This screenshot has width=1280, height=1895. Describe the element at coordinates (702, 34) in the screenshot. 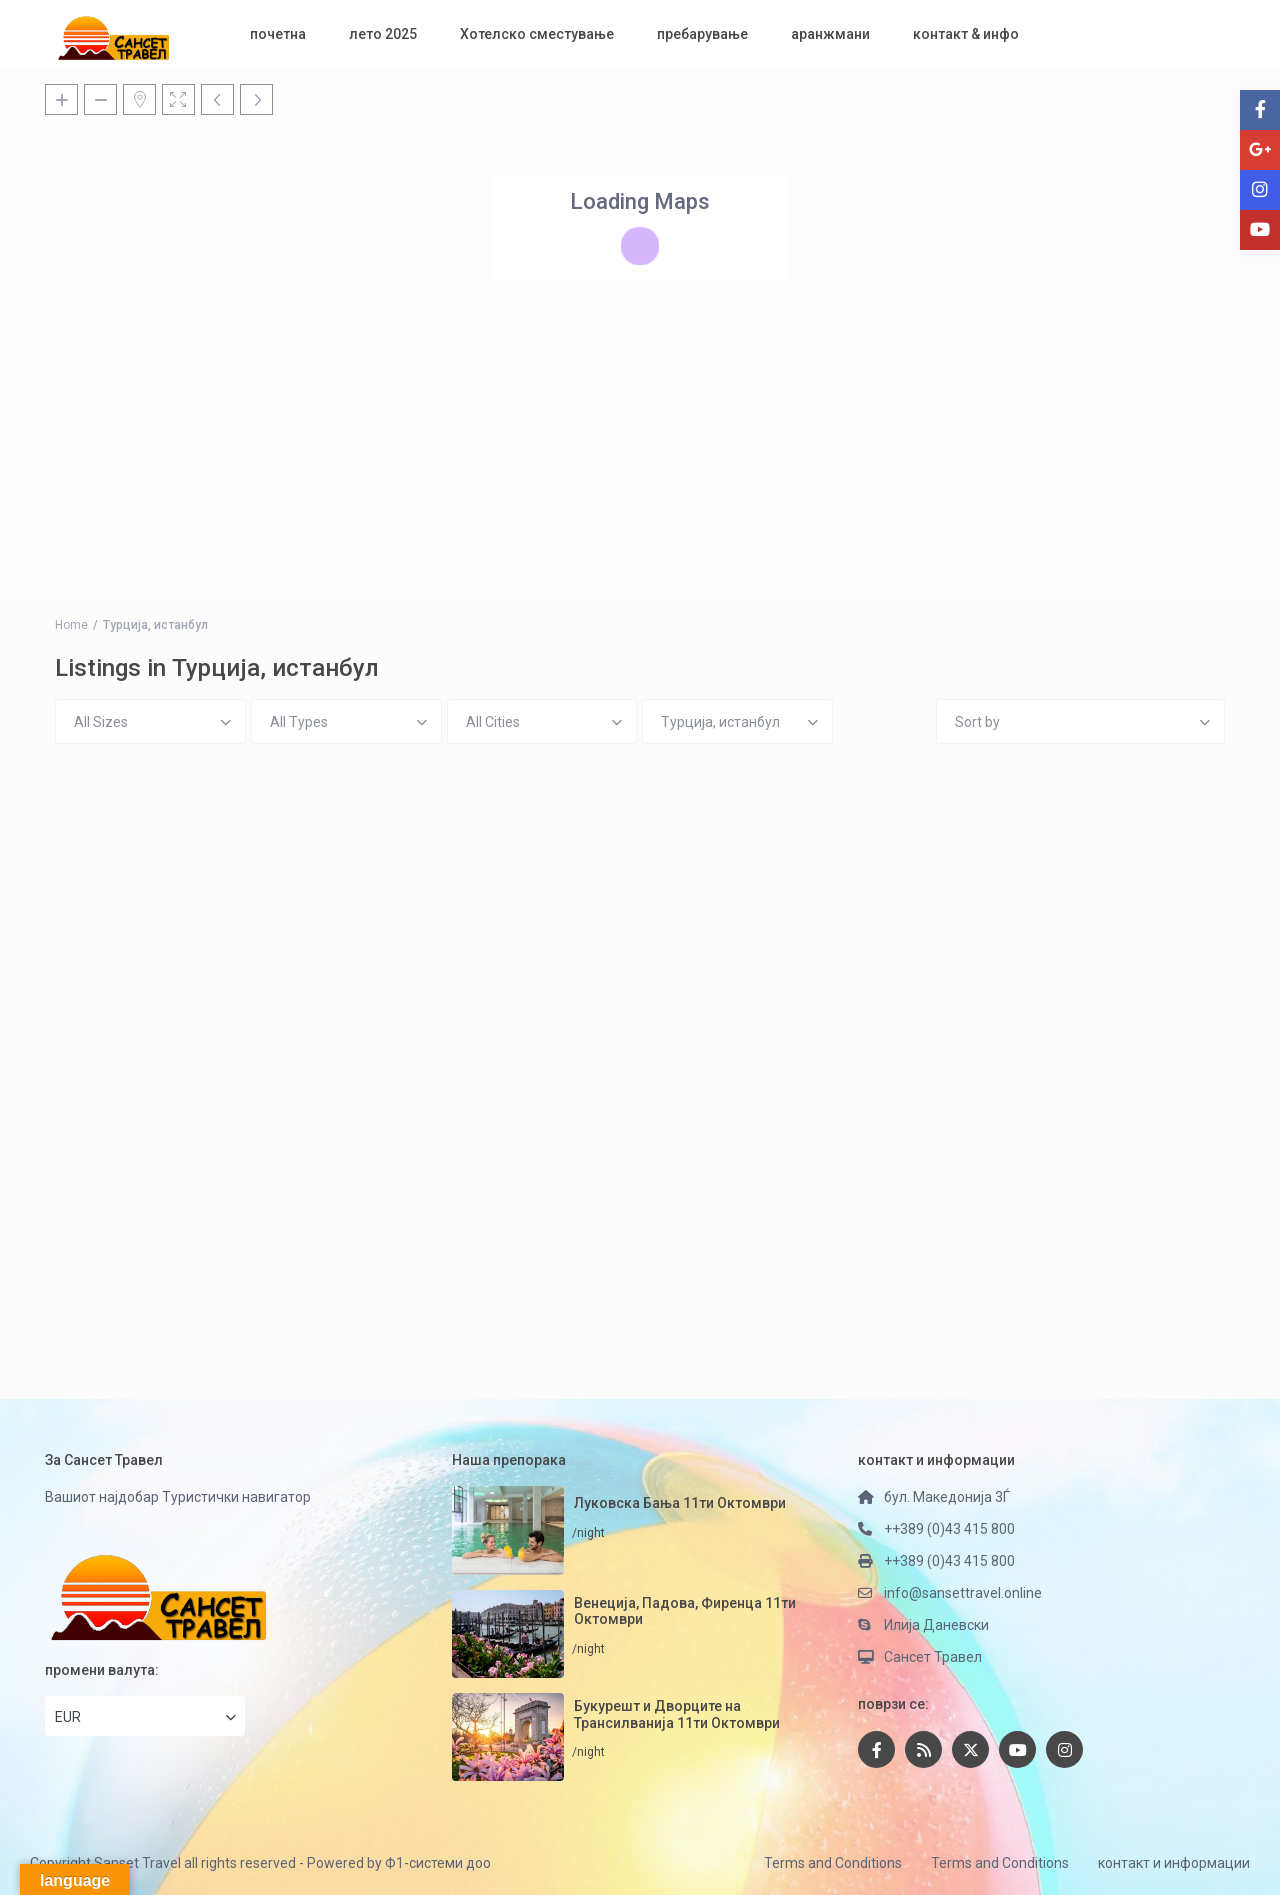

I see `пребарување` at that location.